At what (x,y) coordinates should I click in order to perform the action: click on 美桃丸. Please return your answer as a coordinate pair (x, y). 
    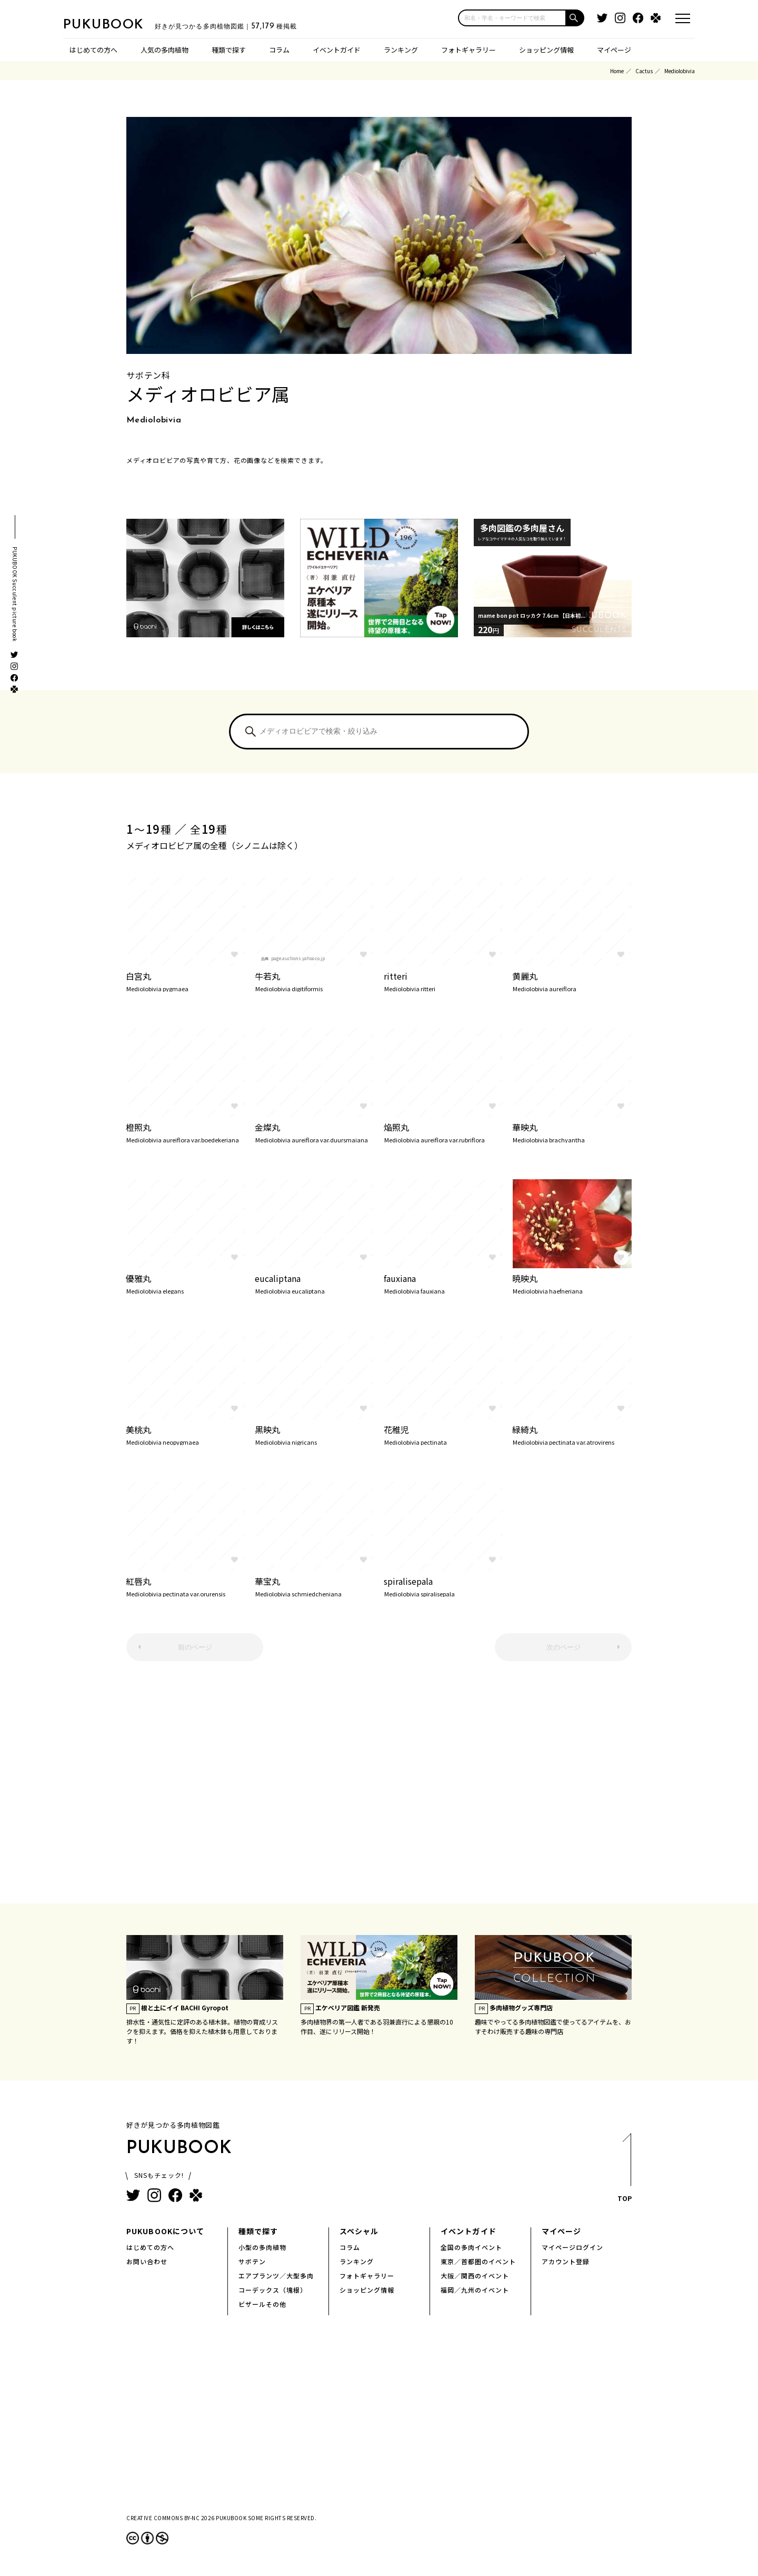
    Looking at the image, I should click on (185, 1434).